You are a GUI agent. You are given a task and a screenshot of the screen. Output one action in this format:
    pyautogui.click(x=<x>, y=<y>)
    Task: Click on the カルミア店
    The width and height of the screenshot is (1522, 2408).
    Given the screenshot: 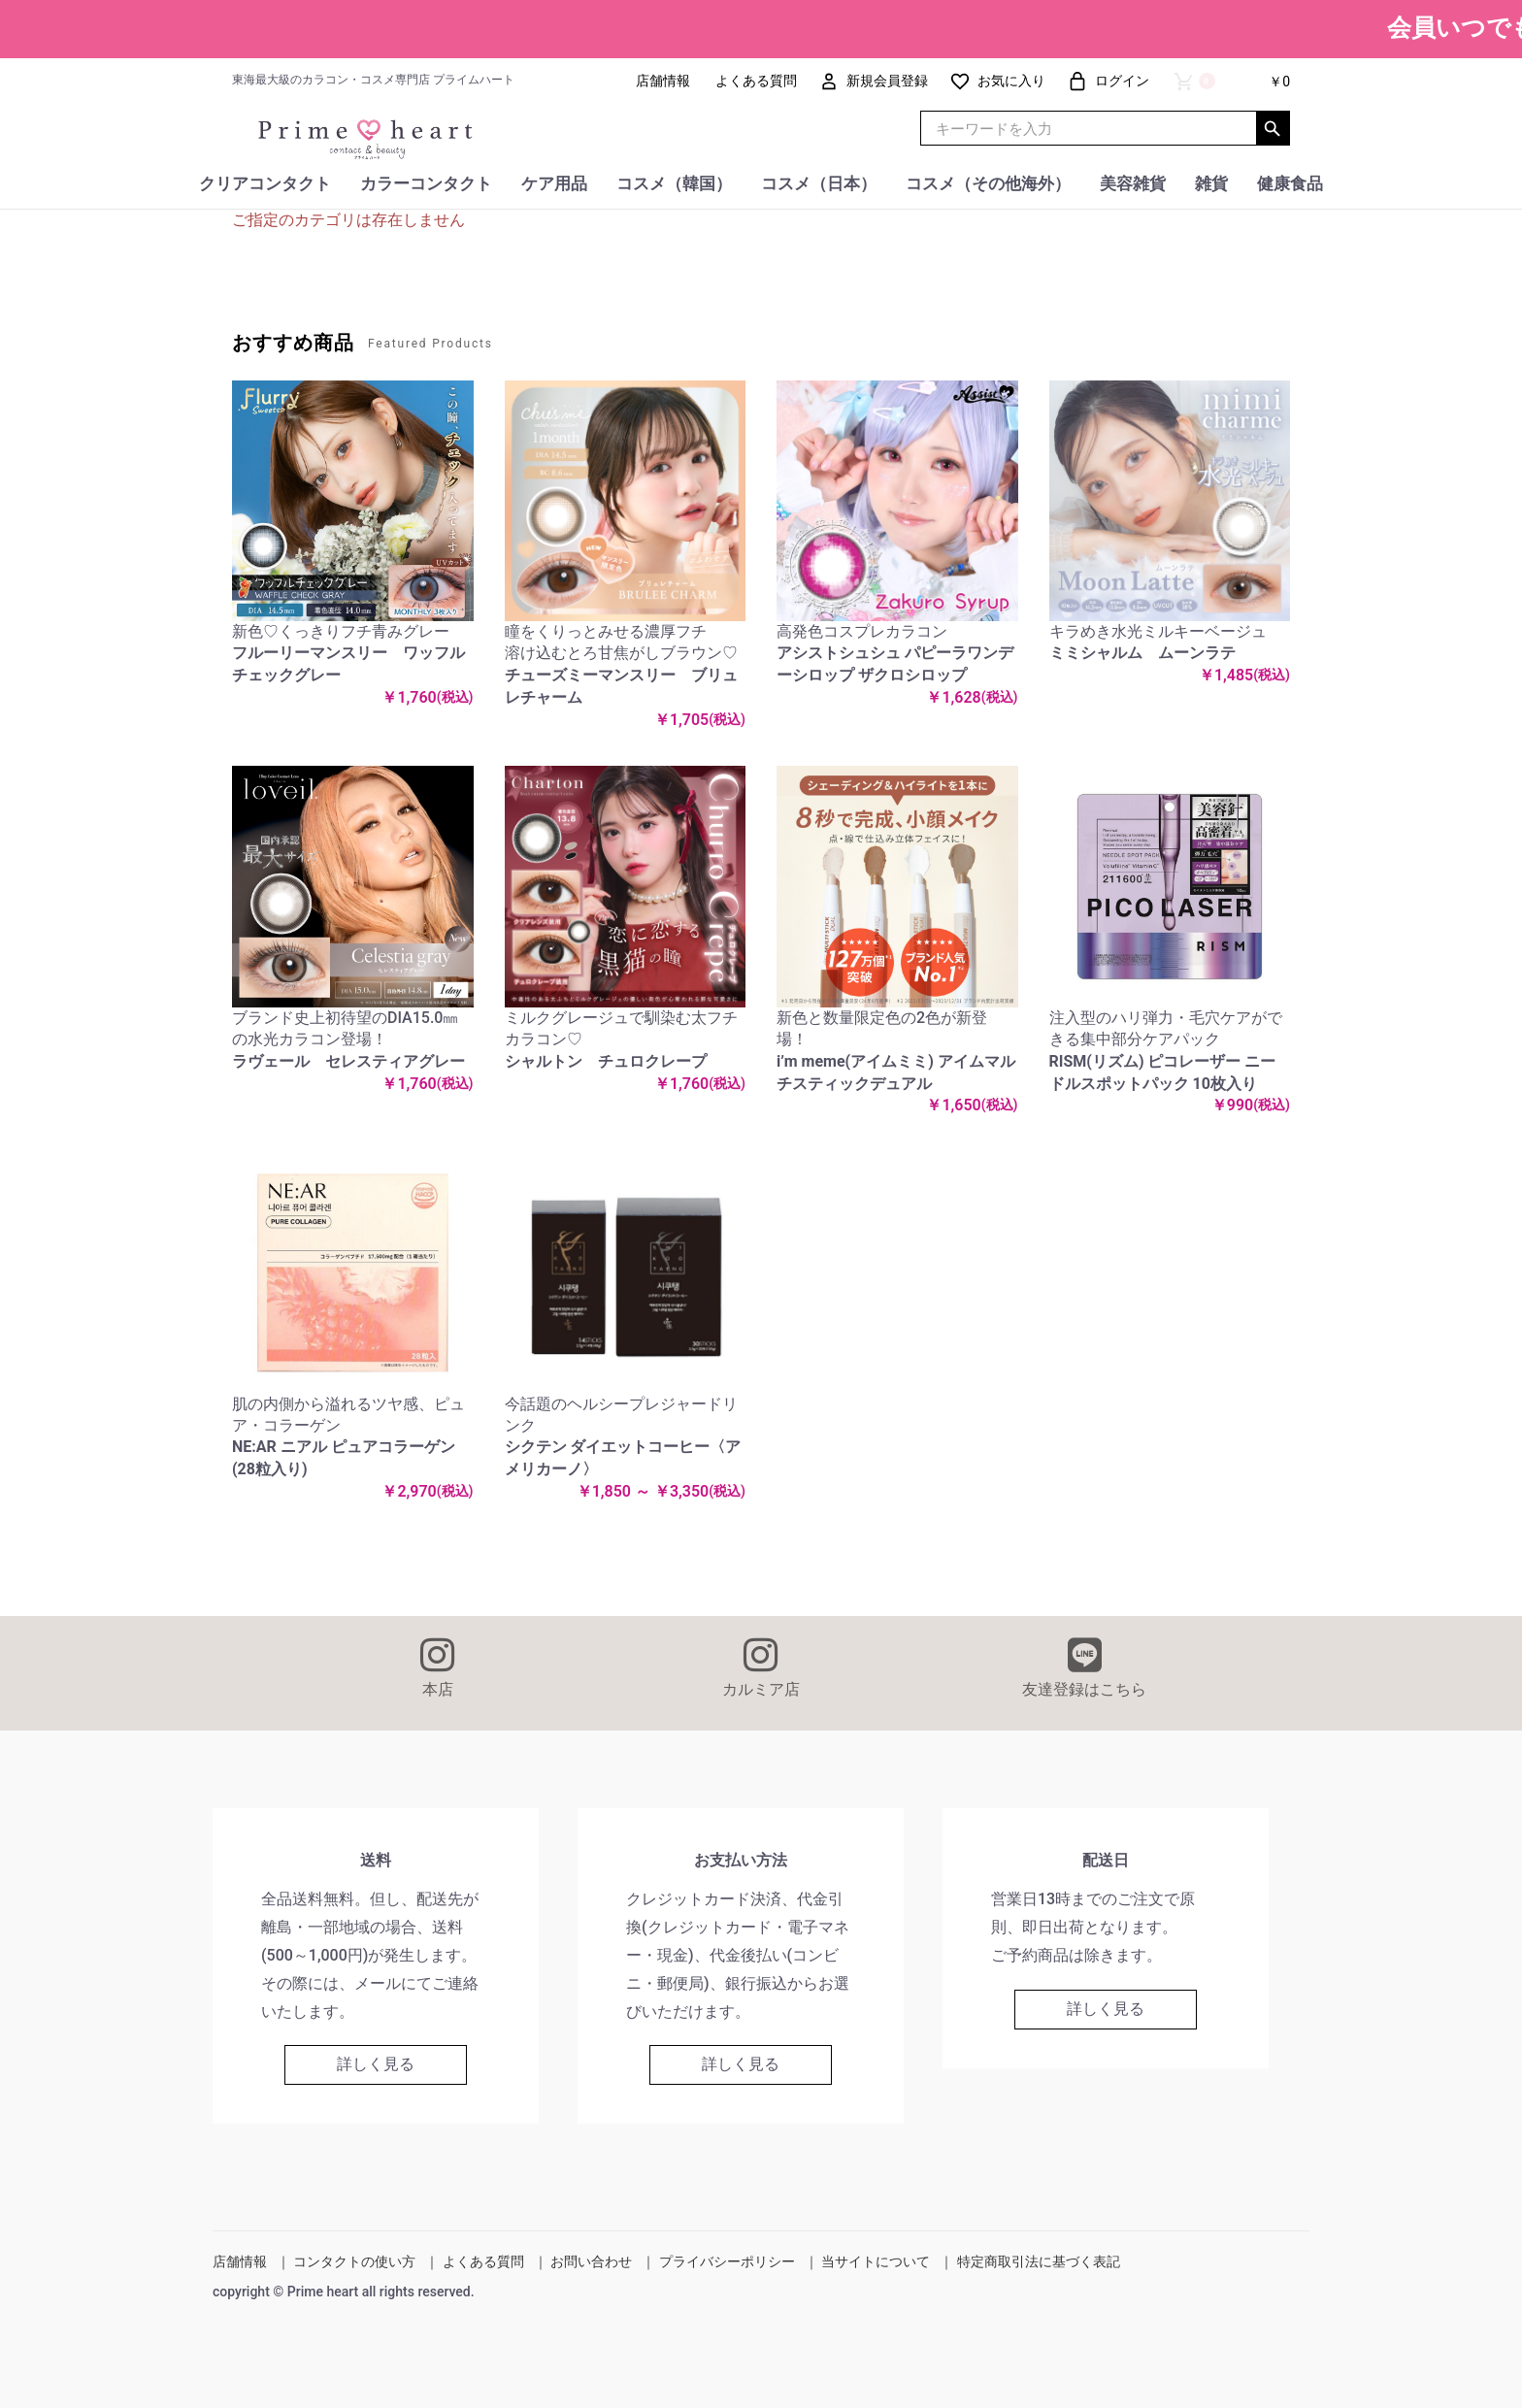 What is the action you would take?
    pyautogui.click(x=760, y=1667)
    